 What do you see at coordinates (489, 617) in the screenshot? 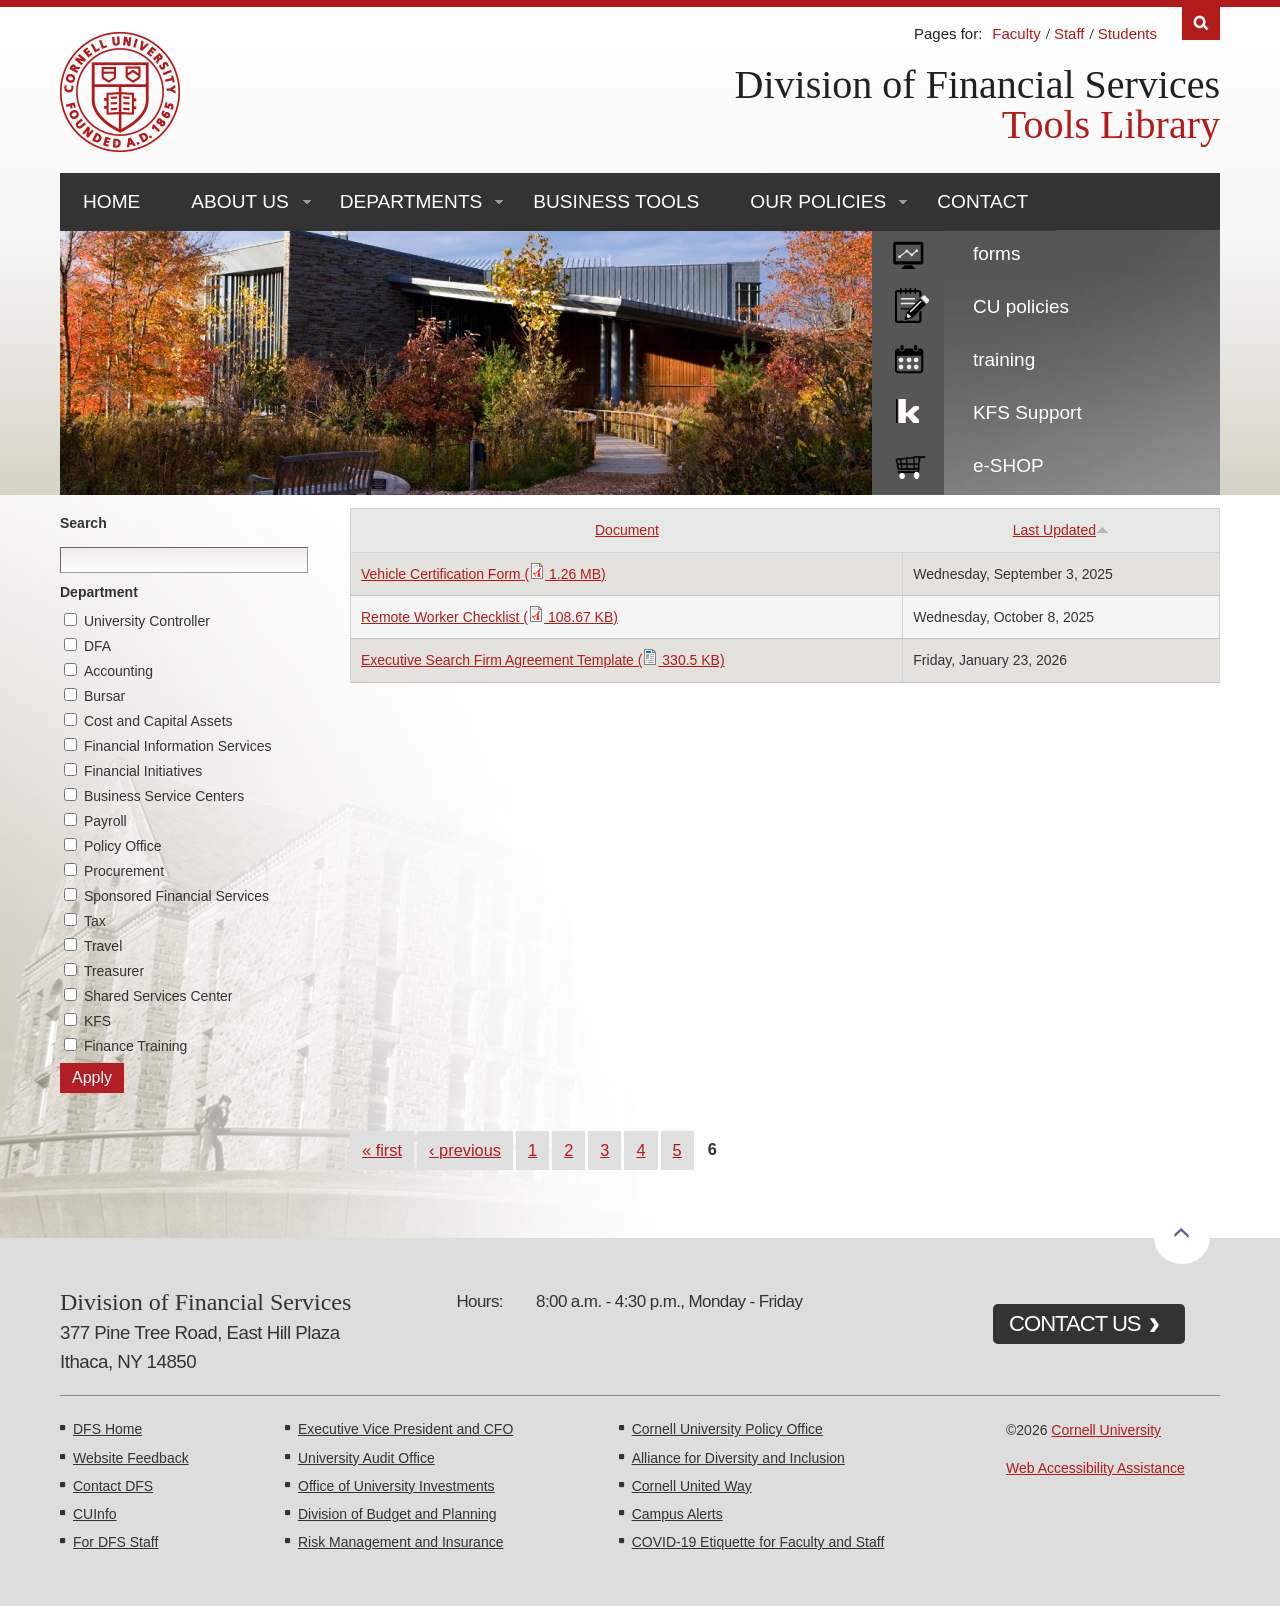
I see `Remote Worker Checklist ( 108.67 KB)` at bounding box center [489, 617].